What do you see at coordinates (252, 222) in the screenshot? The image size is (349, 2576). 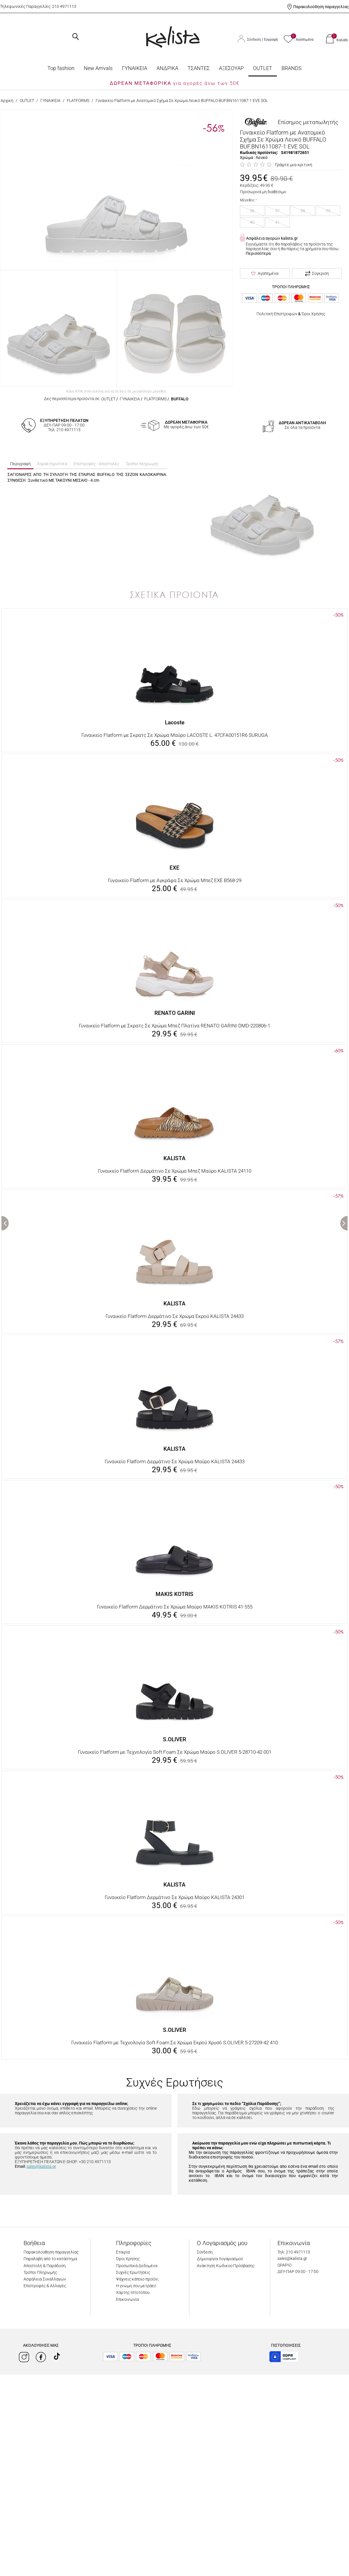 I see `40` at bounding box center [252, 222].